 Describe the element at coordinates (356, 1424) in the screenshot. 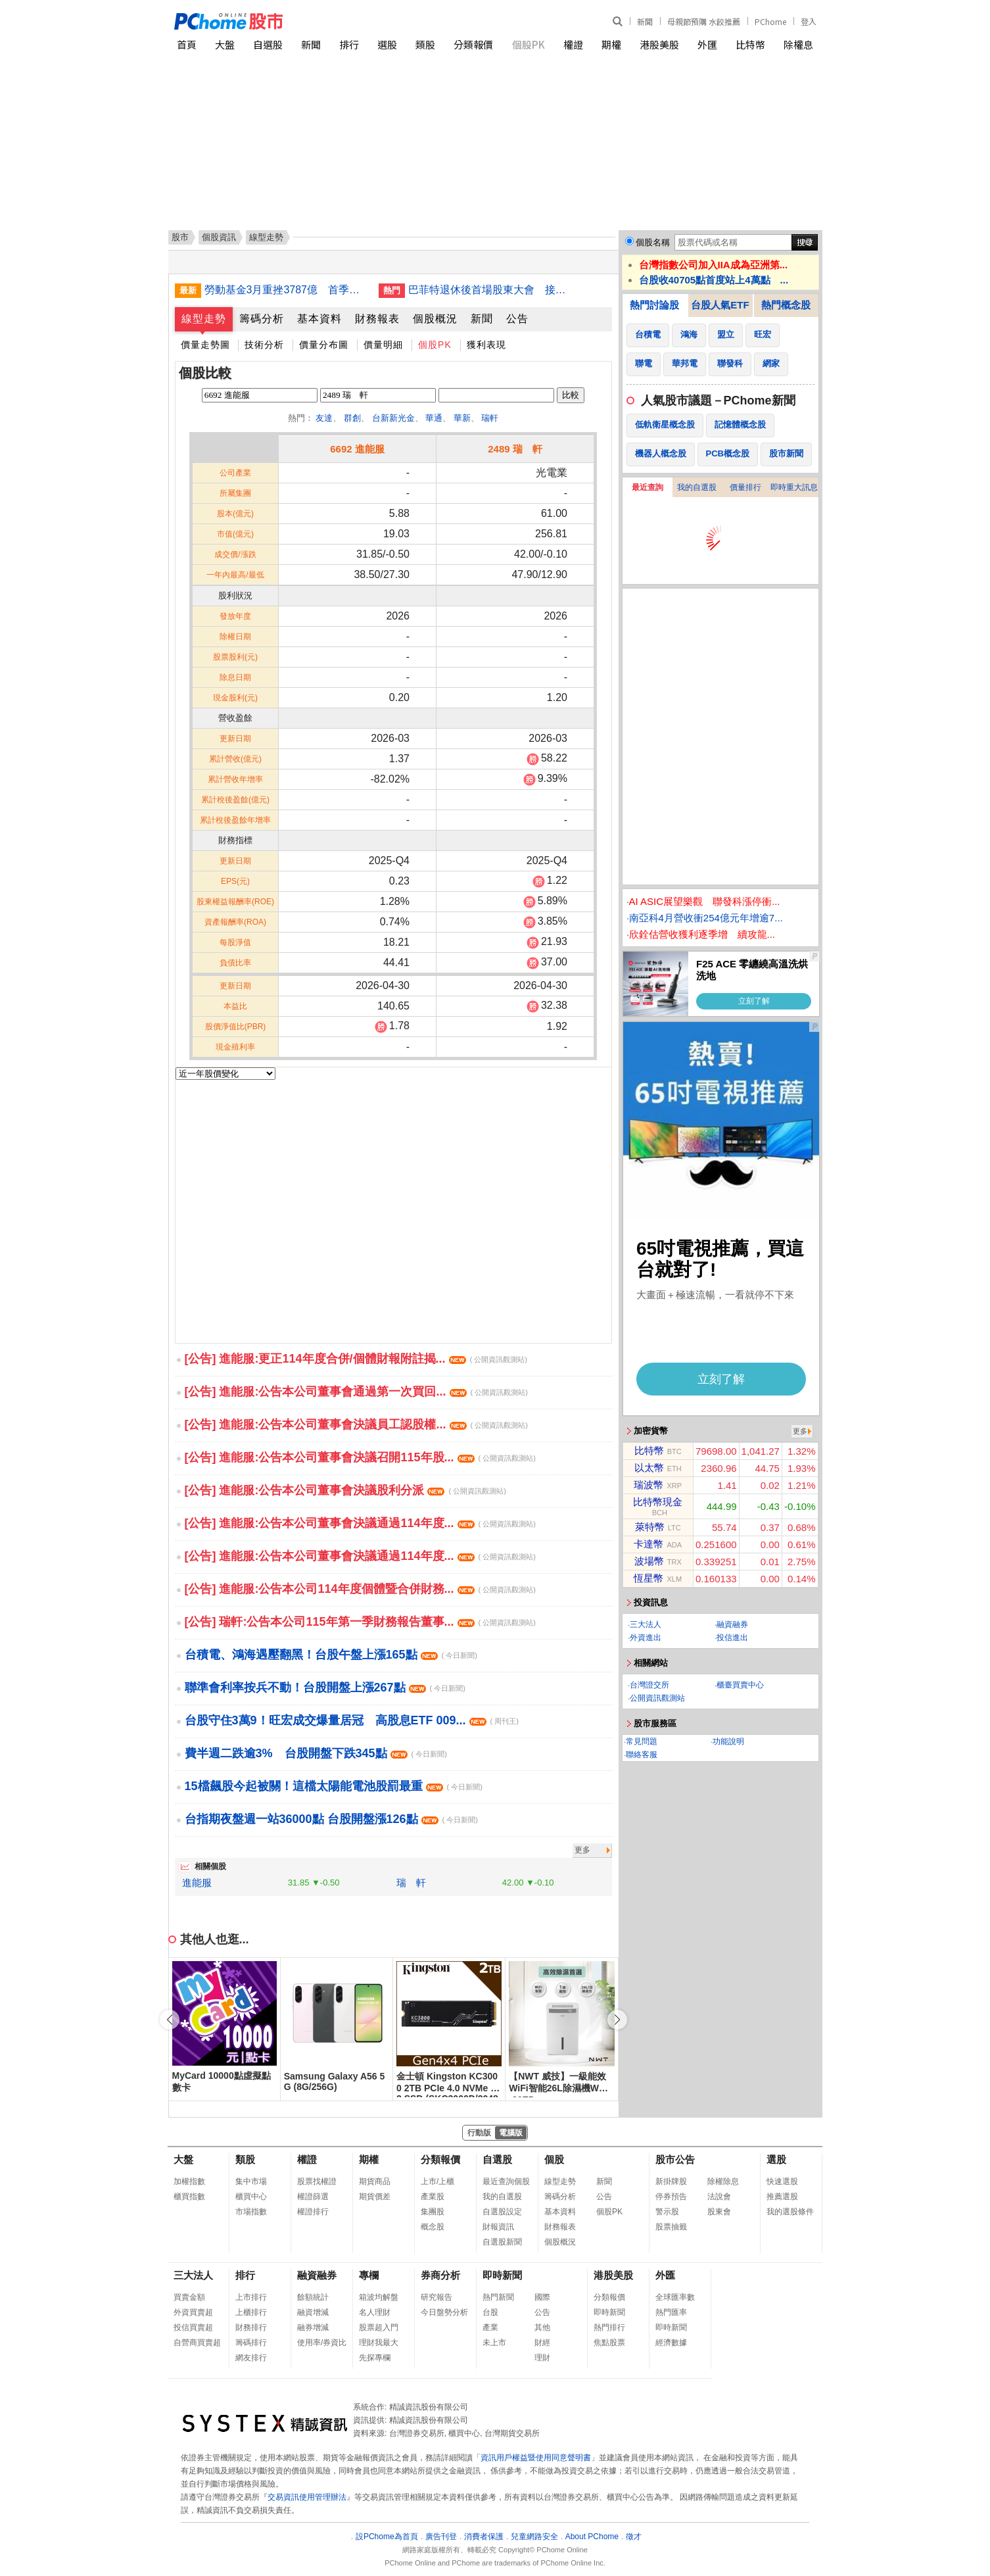

I see `[公告] 進能服:公告本公司董事會決議員工認股權...` at that location.